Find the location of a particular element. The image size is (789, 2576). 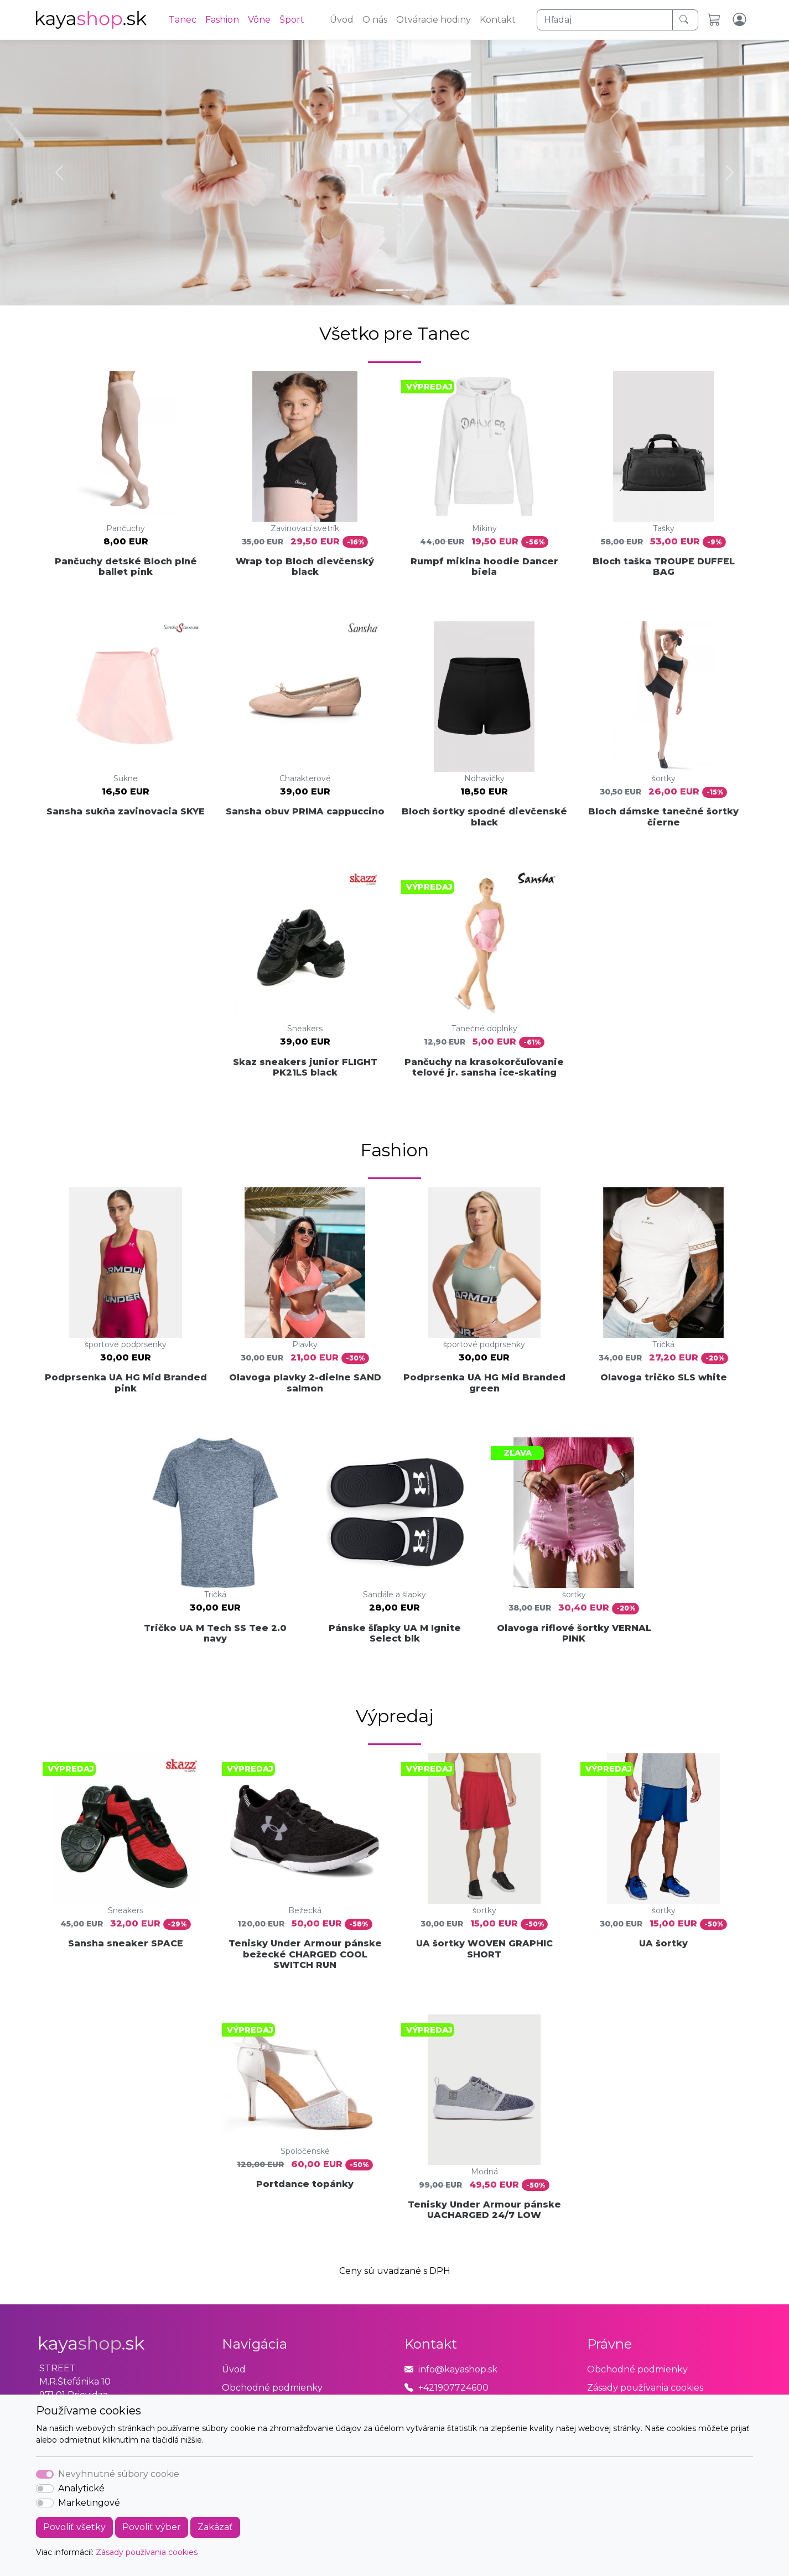

+421907724600 is located at coordinates (453, 2387).